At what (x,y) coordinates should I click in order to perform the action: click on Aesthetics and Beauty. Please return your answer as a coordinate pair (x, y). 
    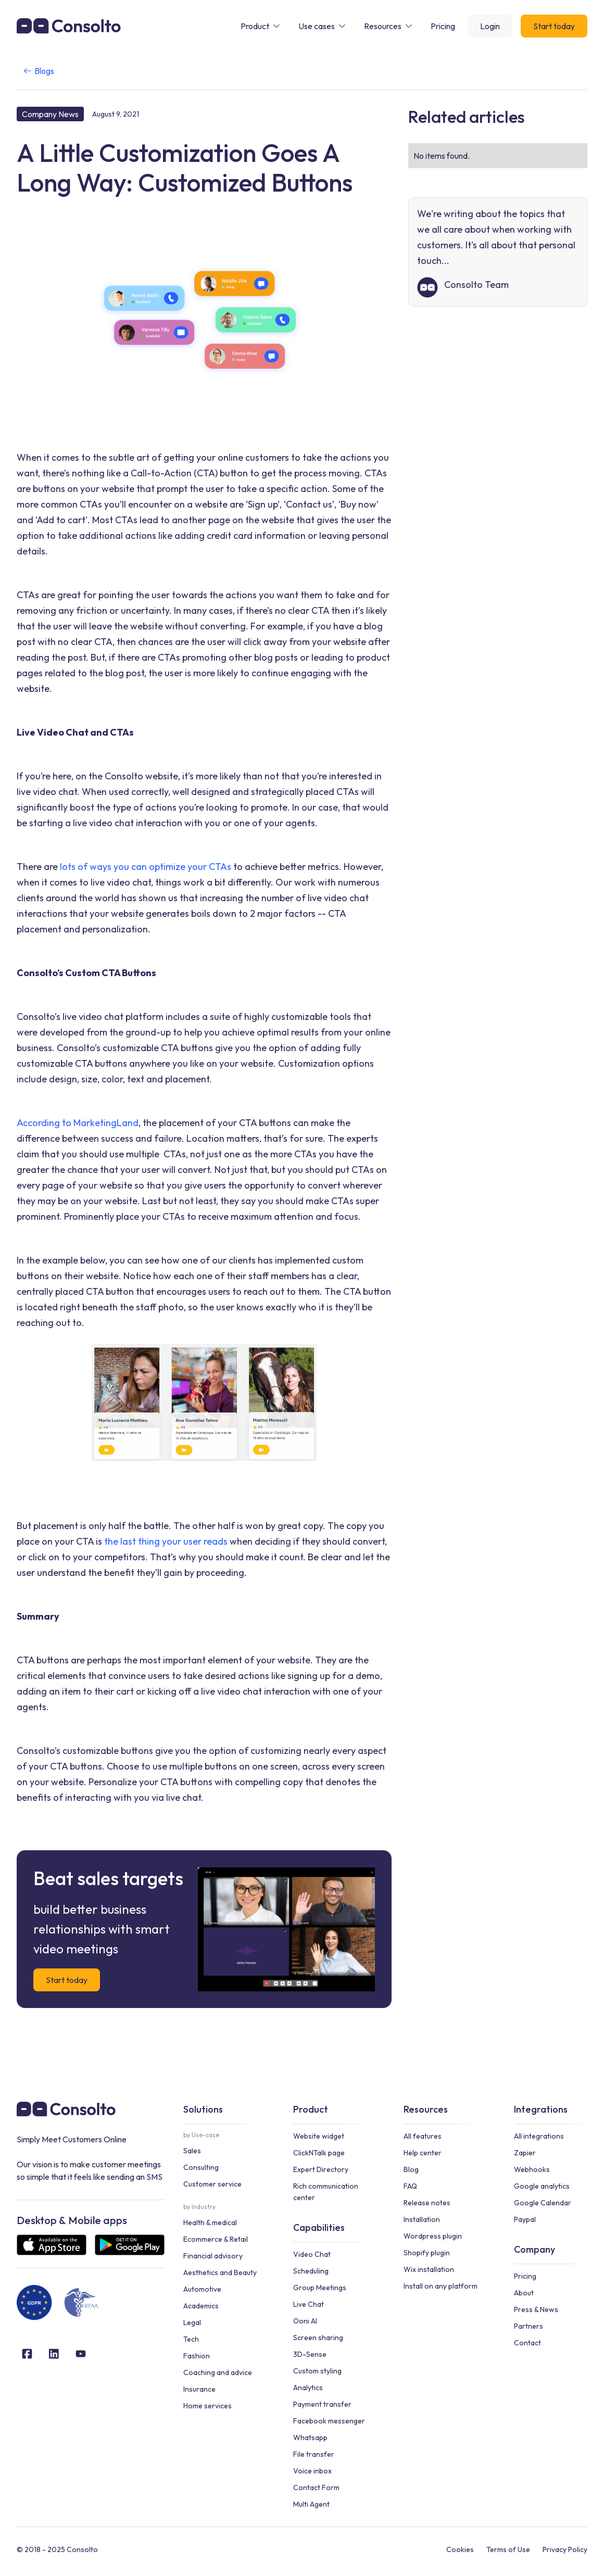
    Looking at the image, I should click on (220, 2272).